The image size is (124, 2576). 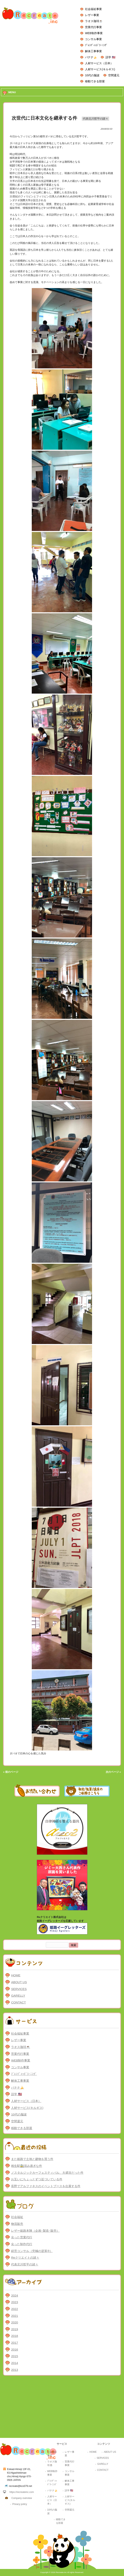 I want to click on ラオス珈琲☕, so click(x=93, y=21).